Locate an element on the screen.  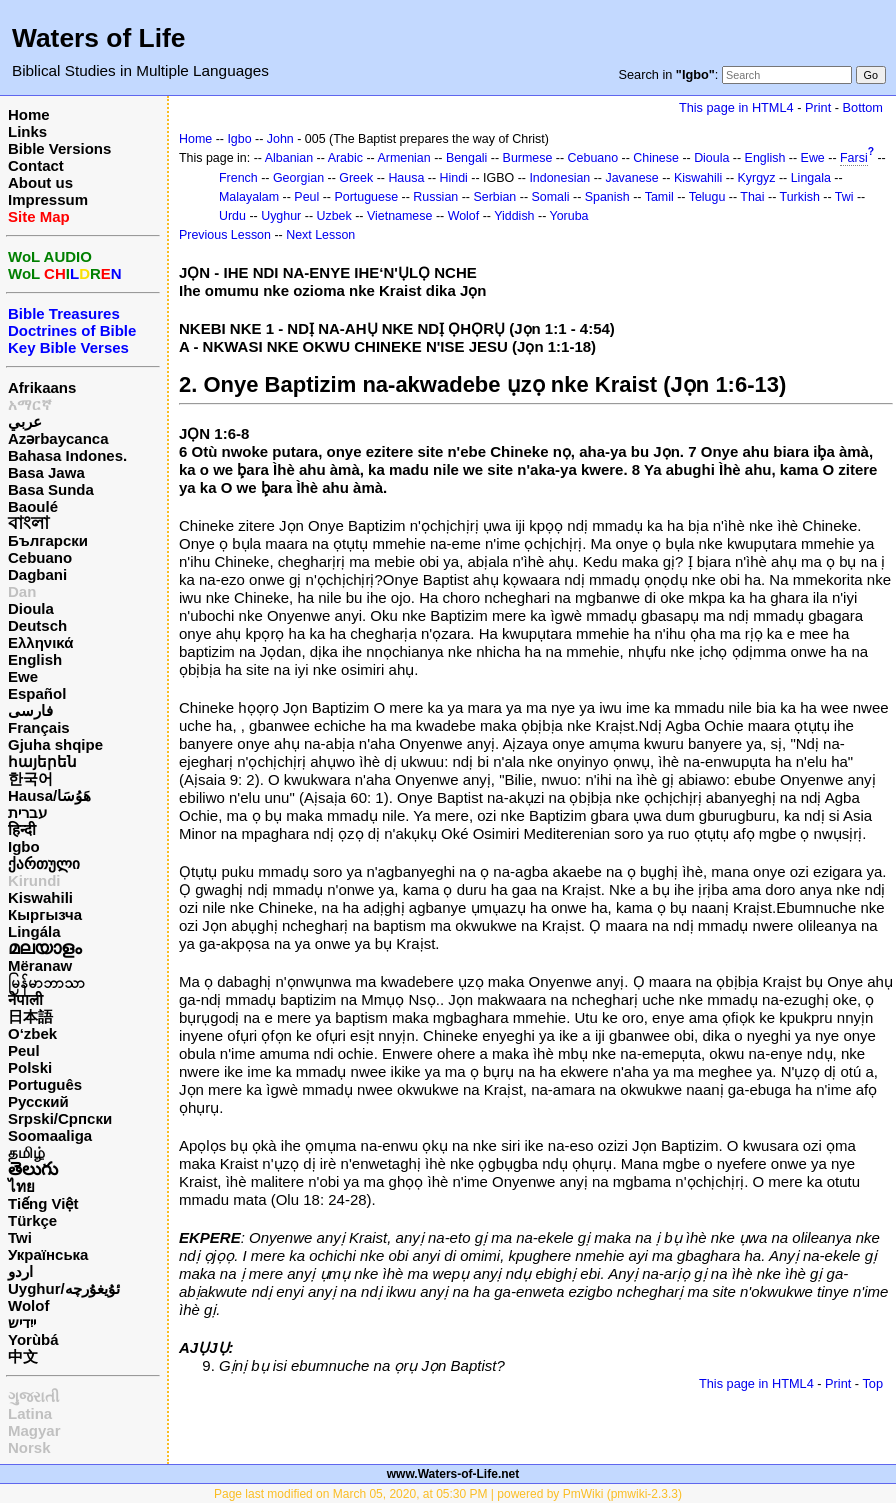
Bahasa Indones. is located at coordinates (67, 455).